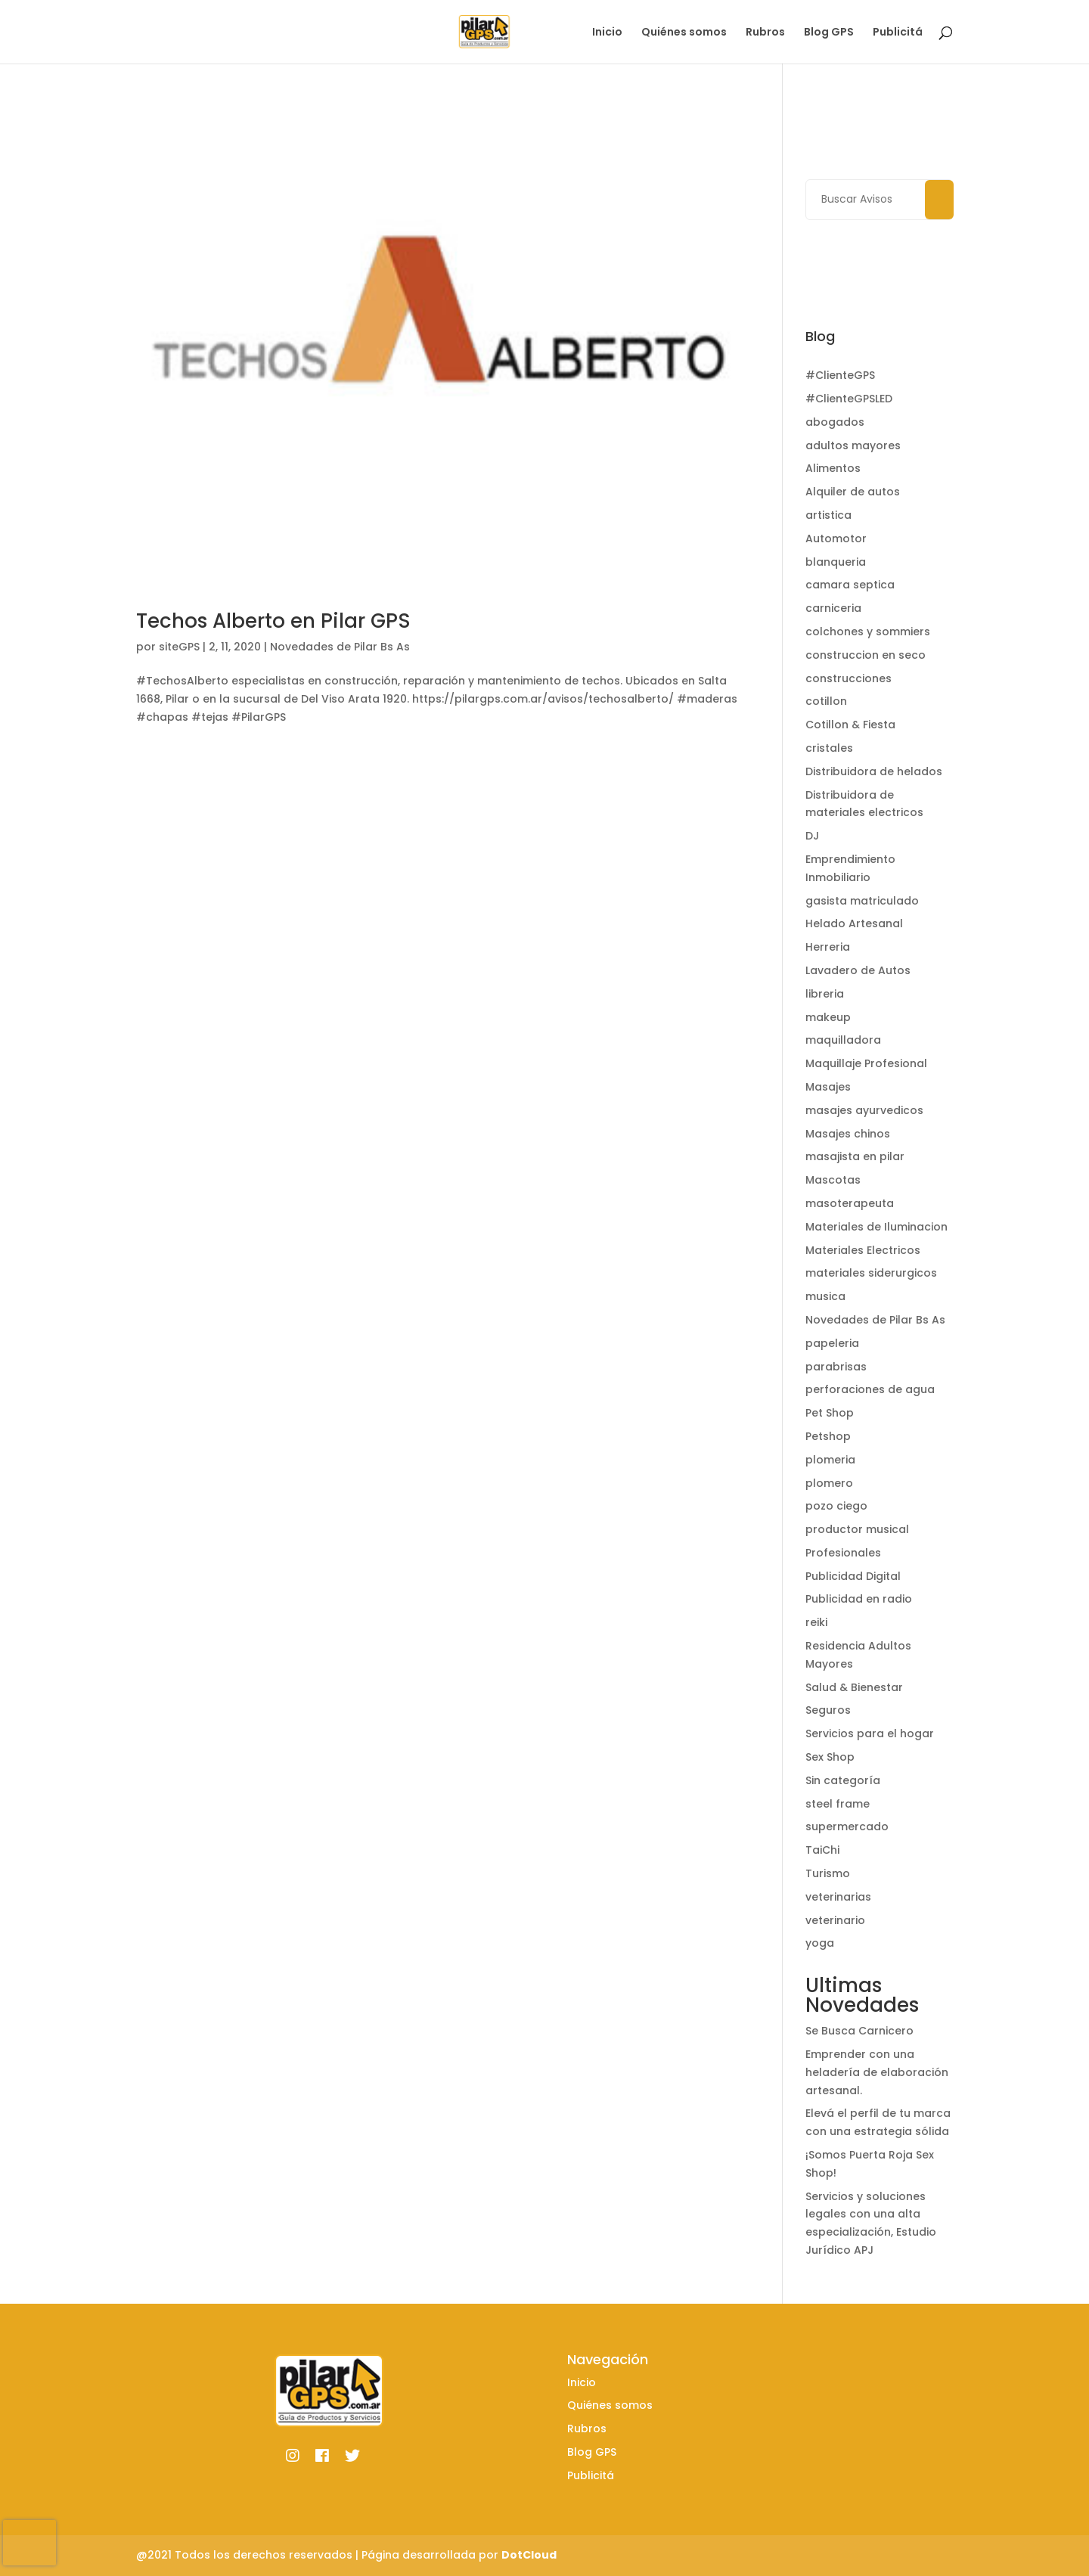 This screenshot has width=1089, height=2576. Describe the element at coordinates (865, 655) in the screenshot. I see `construccion en seco` at that location.